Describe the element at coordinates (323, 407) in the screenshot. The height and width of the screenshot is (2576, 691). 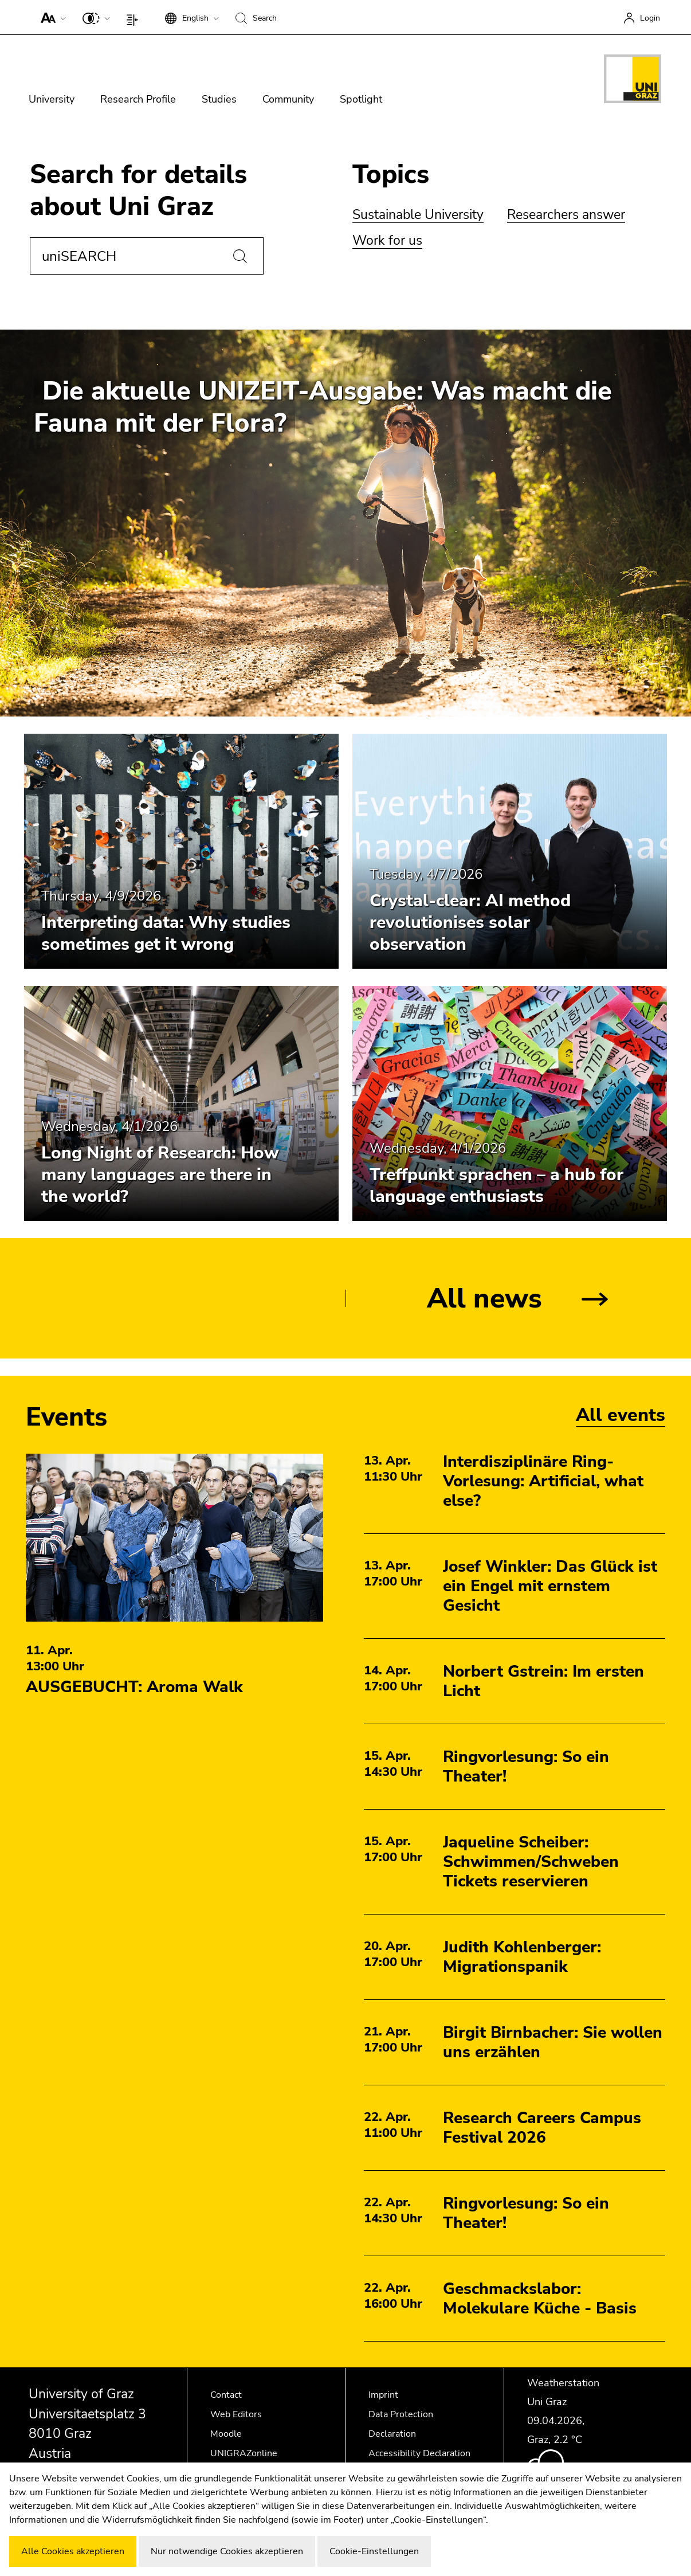
I see `Die aktuelle UNIZEIT-Ausgabe: Was macht die Fauna mit der Flora?` at that location.